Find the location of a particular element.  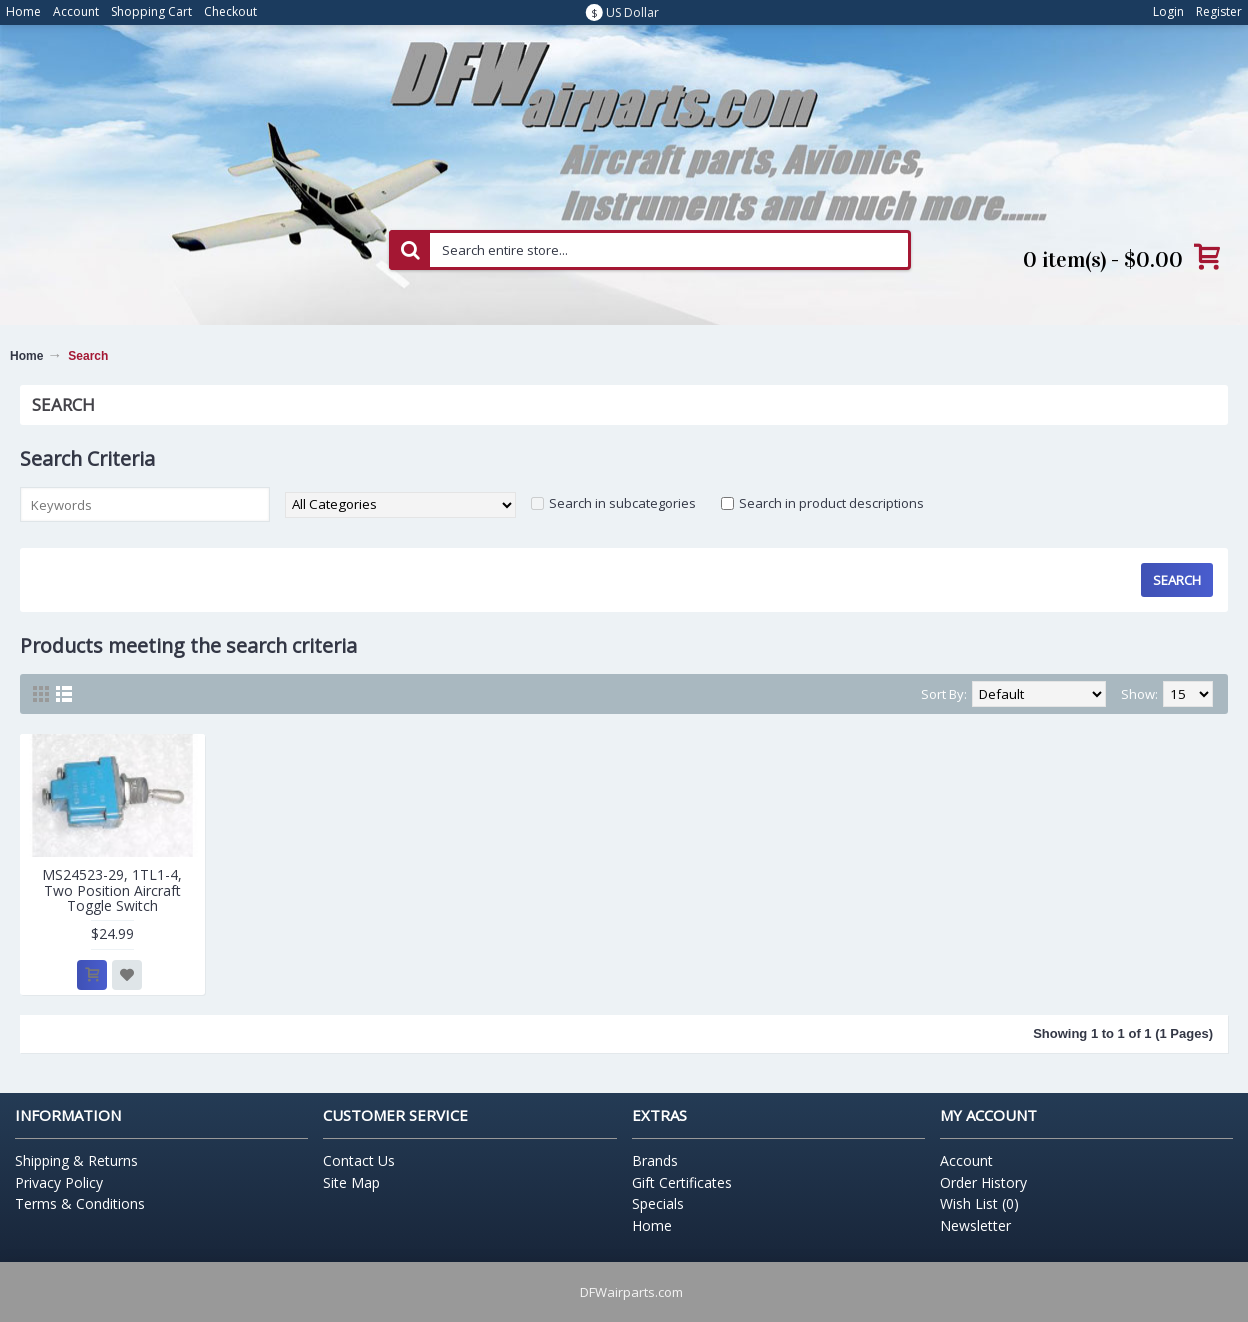

Shipping & Returns is located at coordinates (76, 1160).